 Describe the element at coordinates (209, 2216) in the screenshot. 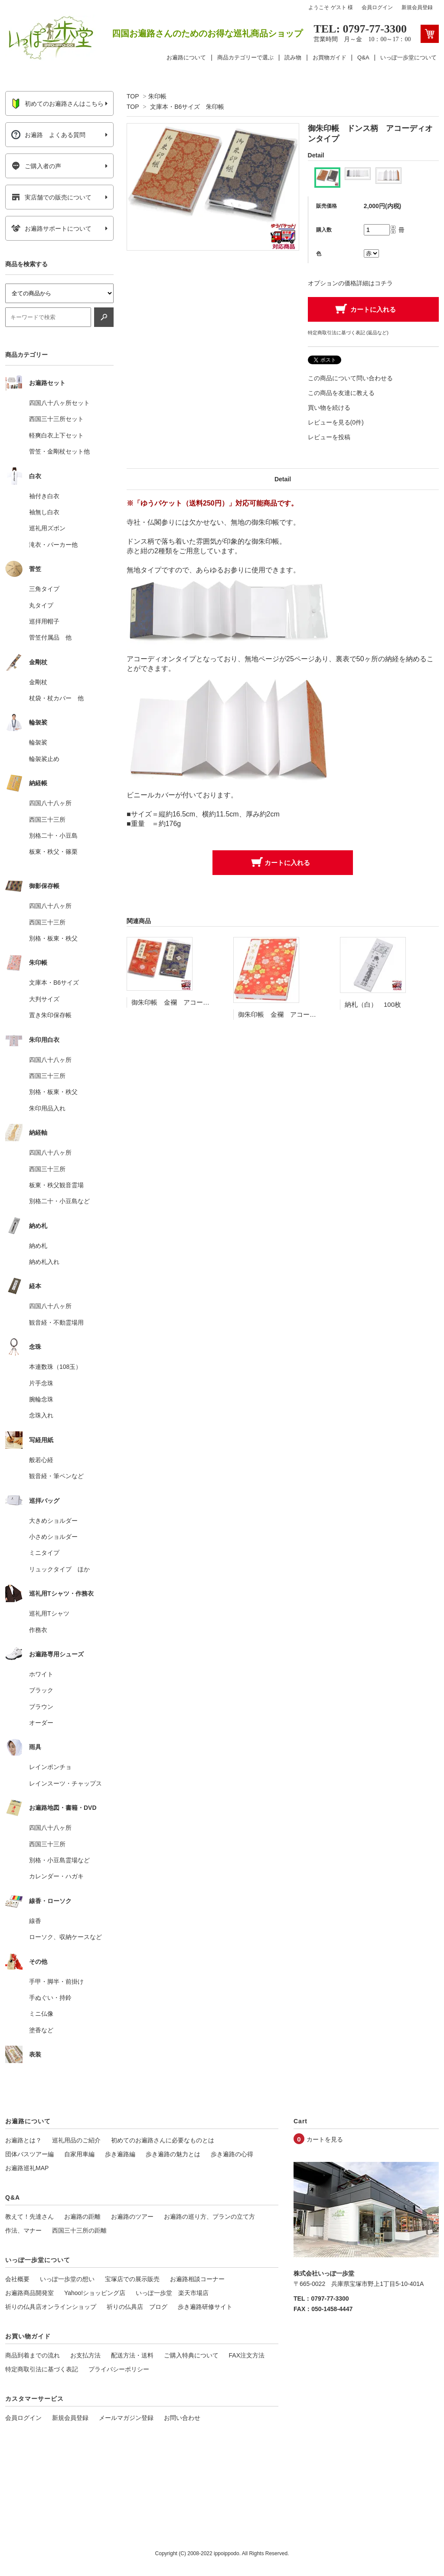

I see `お遍路の巡り方、プランの立て方` at that location.